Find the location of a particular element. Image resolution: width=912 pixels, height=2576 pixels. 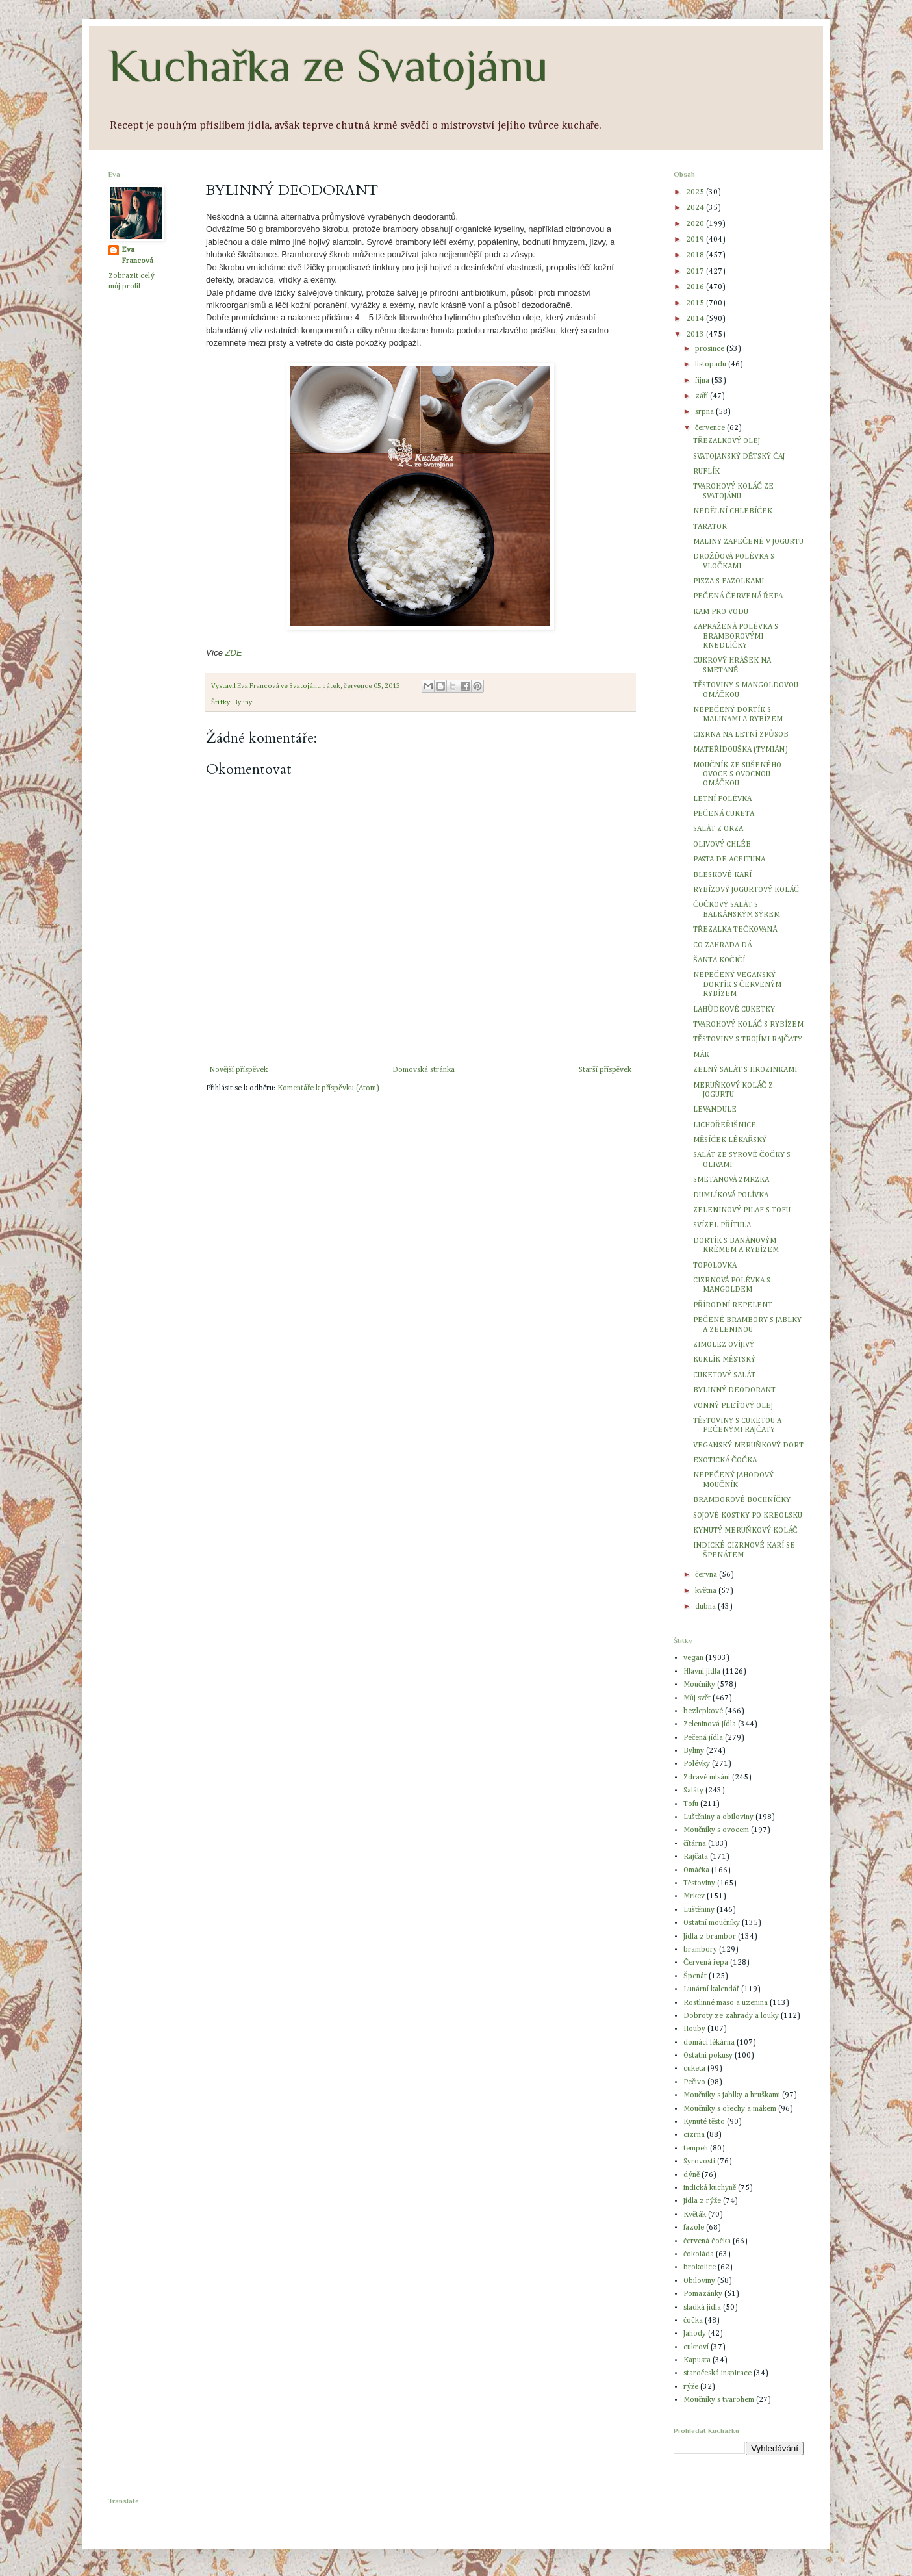

čítárna is located at coordinates (694, 1844).